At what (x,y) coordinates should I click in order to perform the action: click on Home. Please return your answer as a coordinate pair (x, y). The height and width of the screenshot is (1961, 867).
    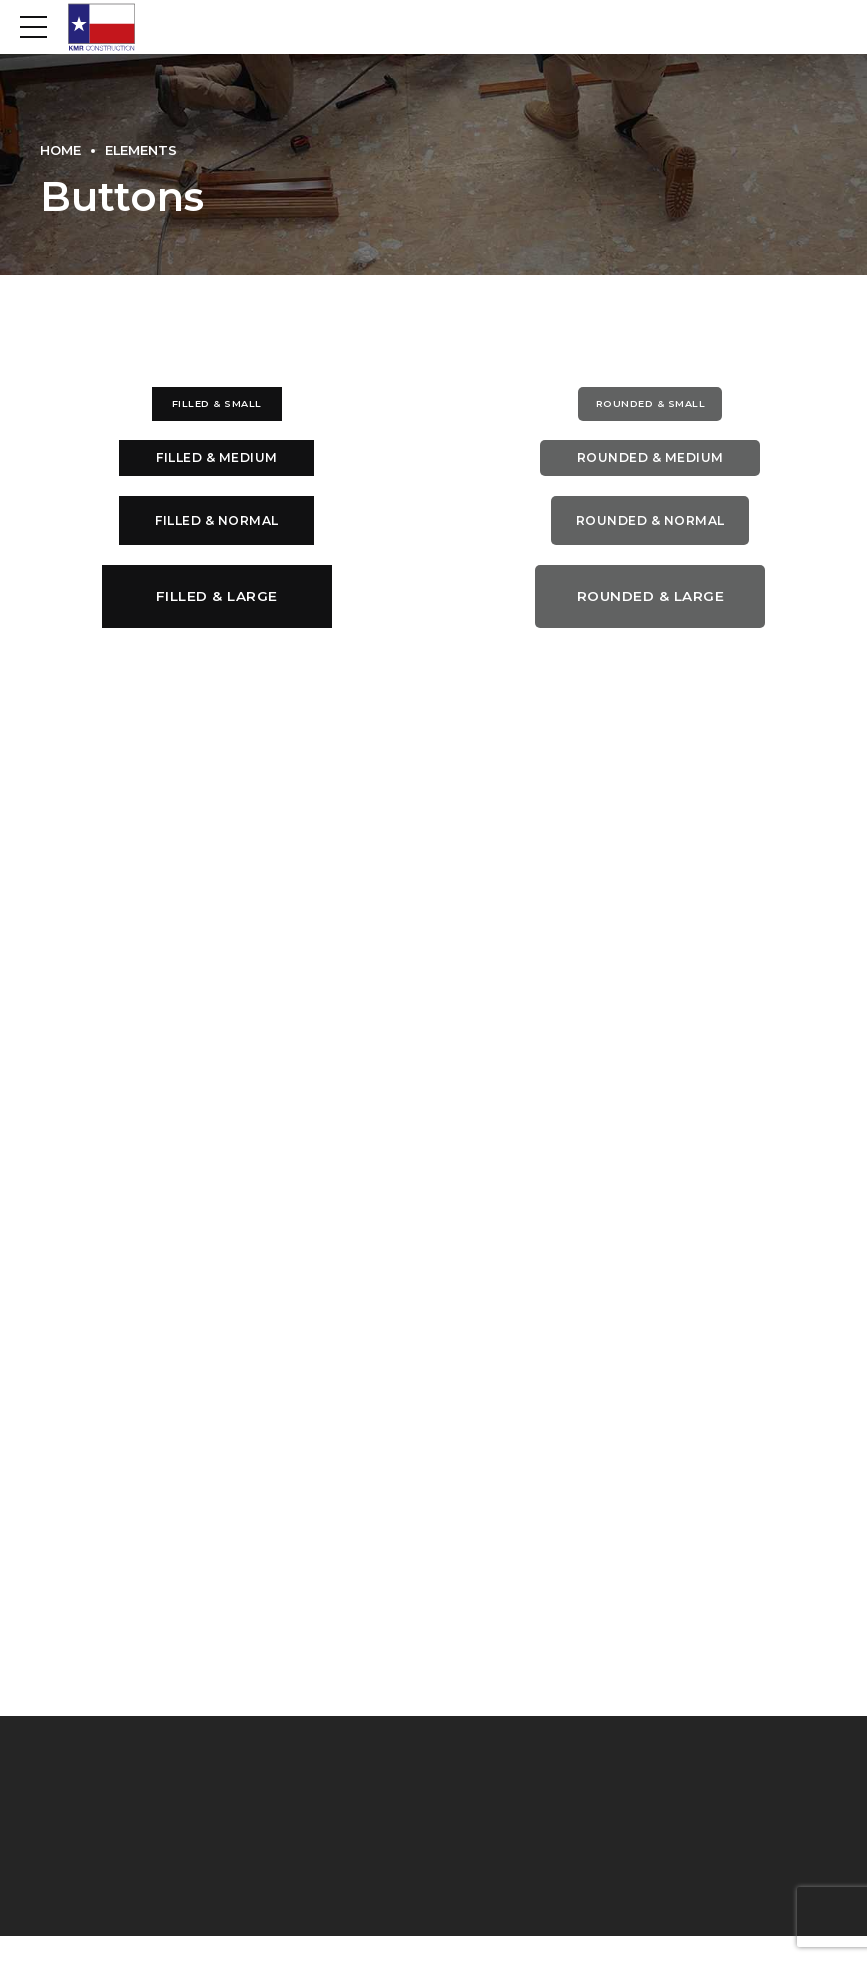
    Looking at the image, I should click on (60, 150).